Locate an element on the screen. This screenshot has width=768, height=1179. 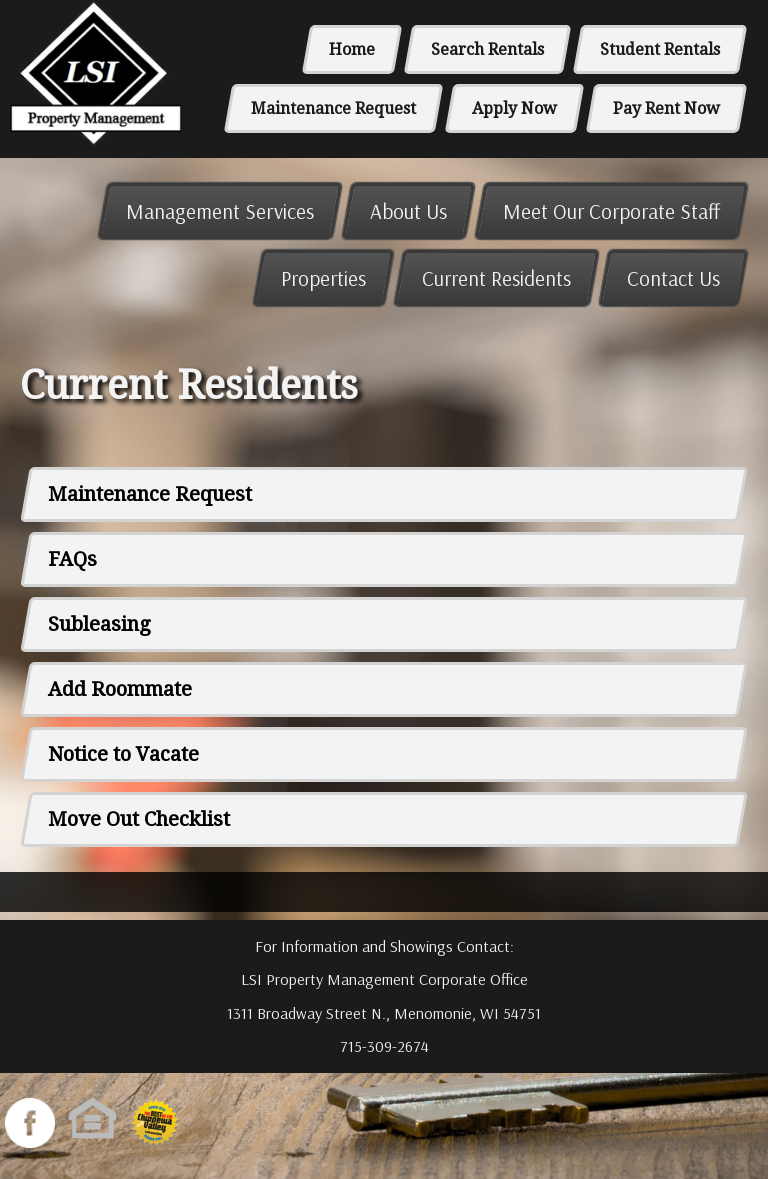
Maintenance Request is located at coordinates (333, 108).